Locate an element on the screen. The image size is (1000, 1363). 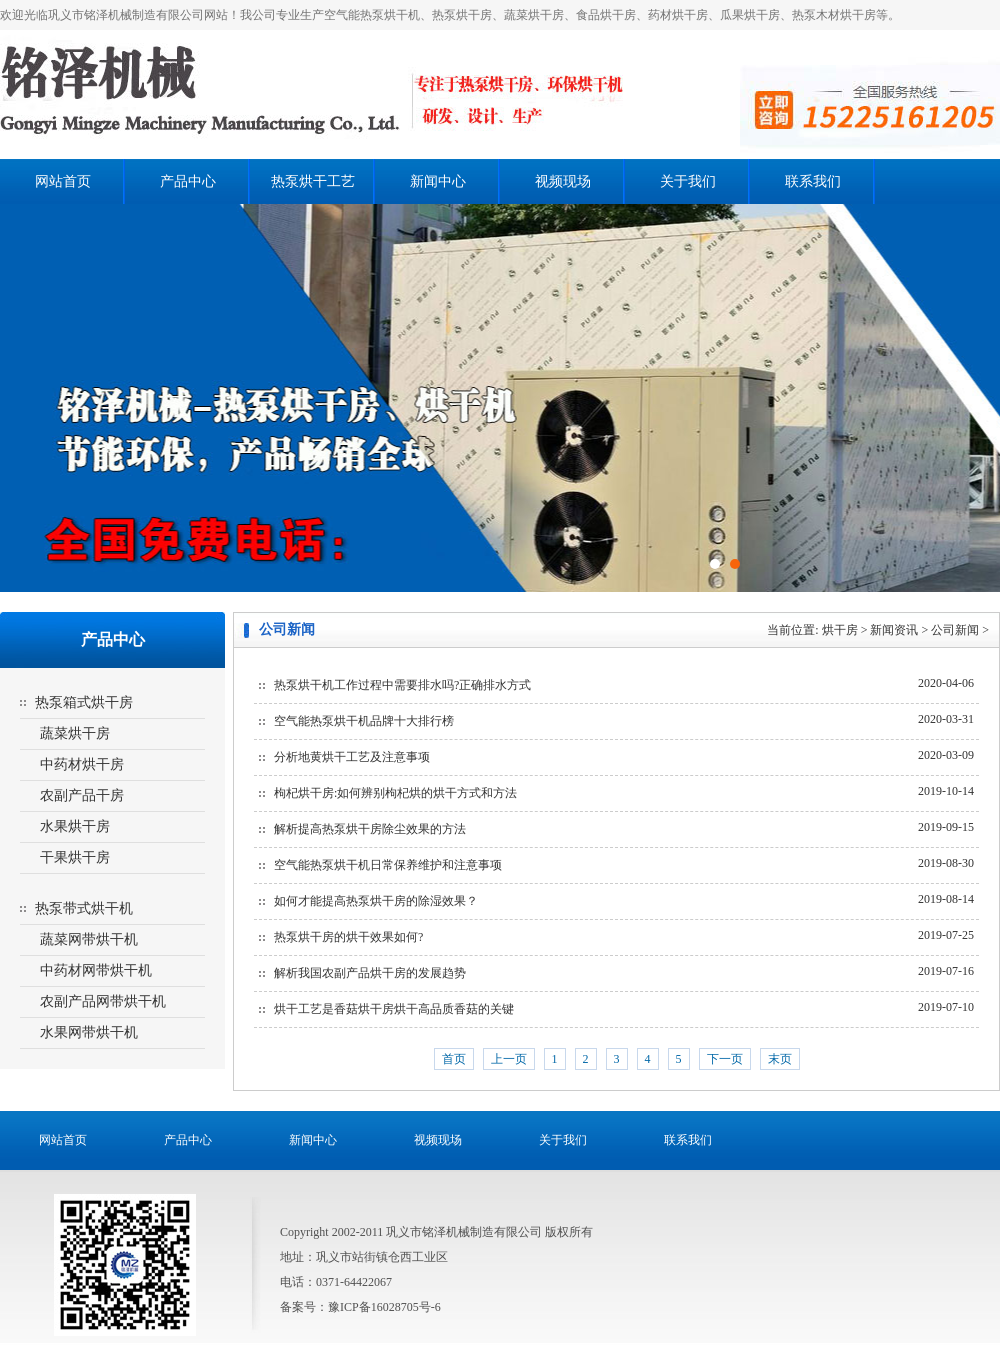
新闻中心 is located at coordinates (438, 181).